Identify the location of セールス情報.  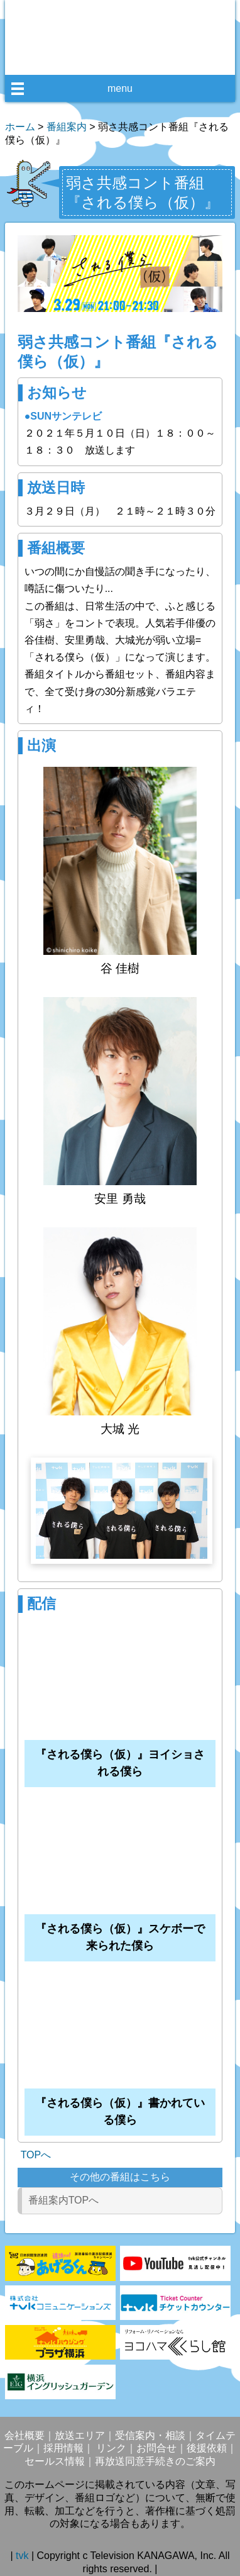
(55, 2461).